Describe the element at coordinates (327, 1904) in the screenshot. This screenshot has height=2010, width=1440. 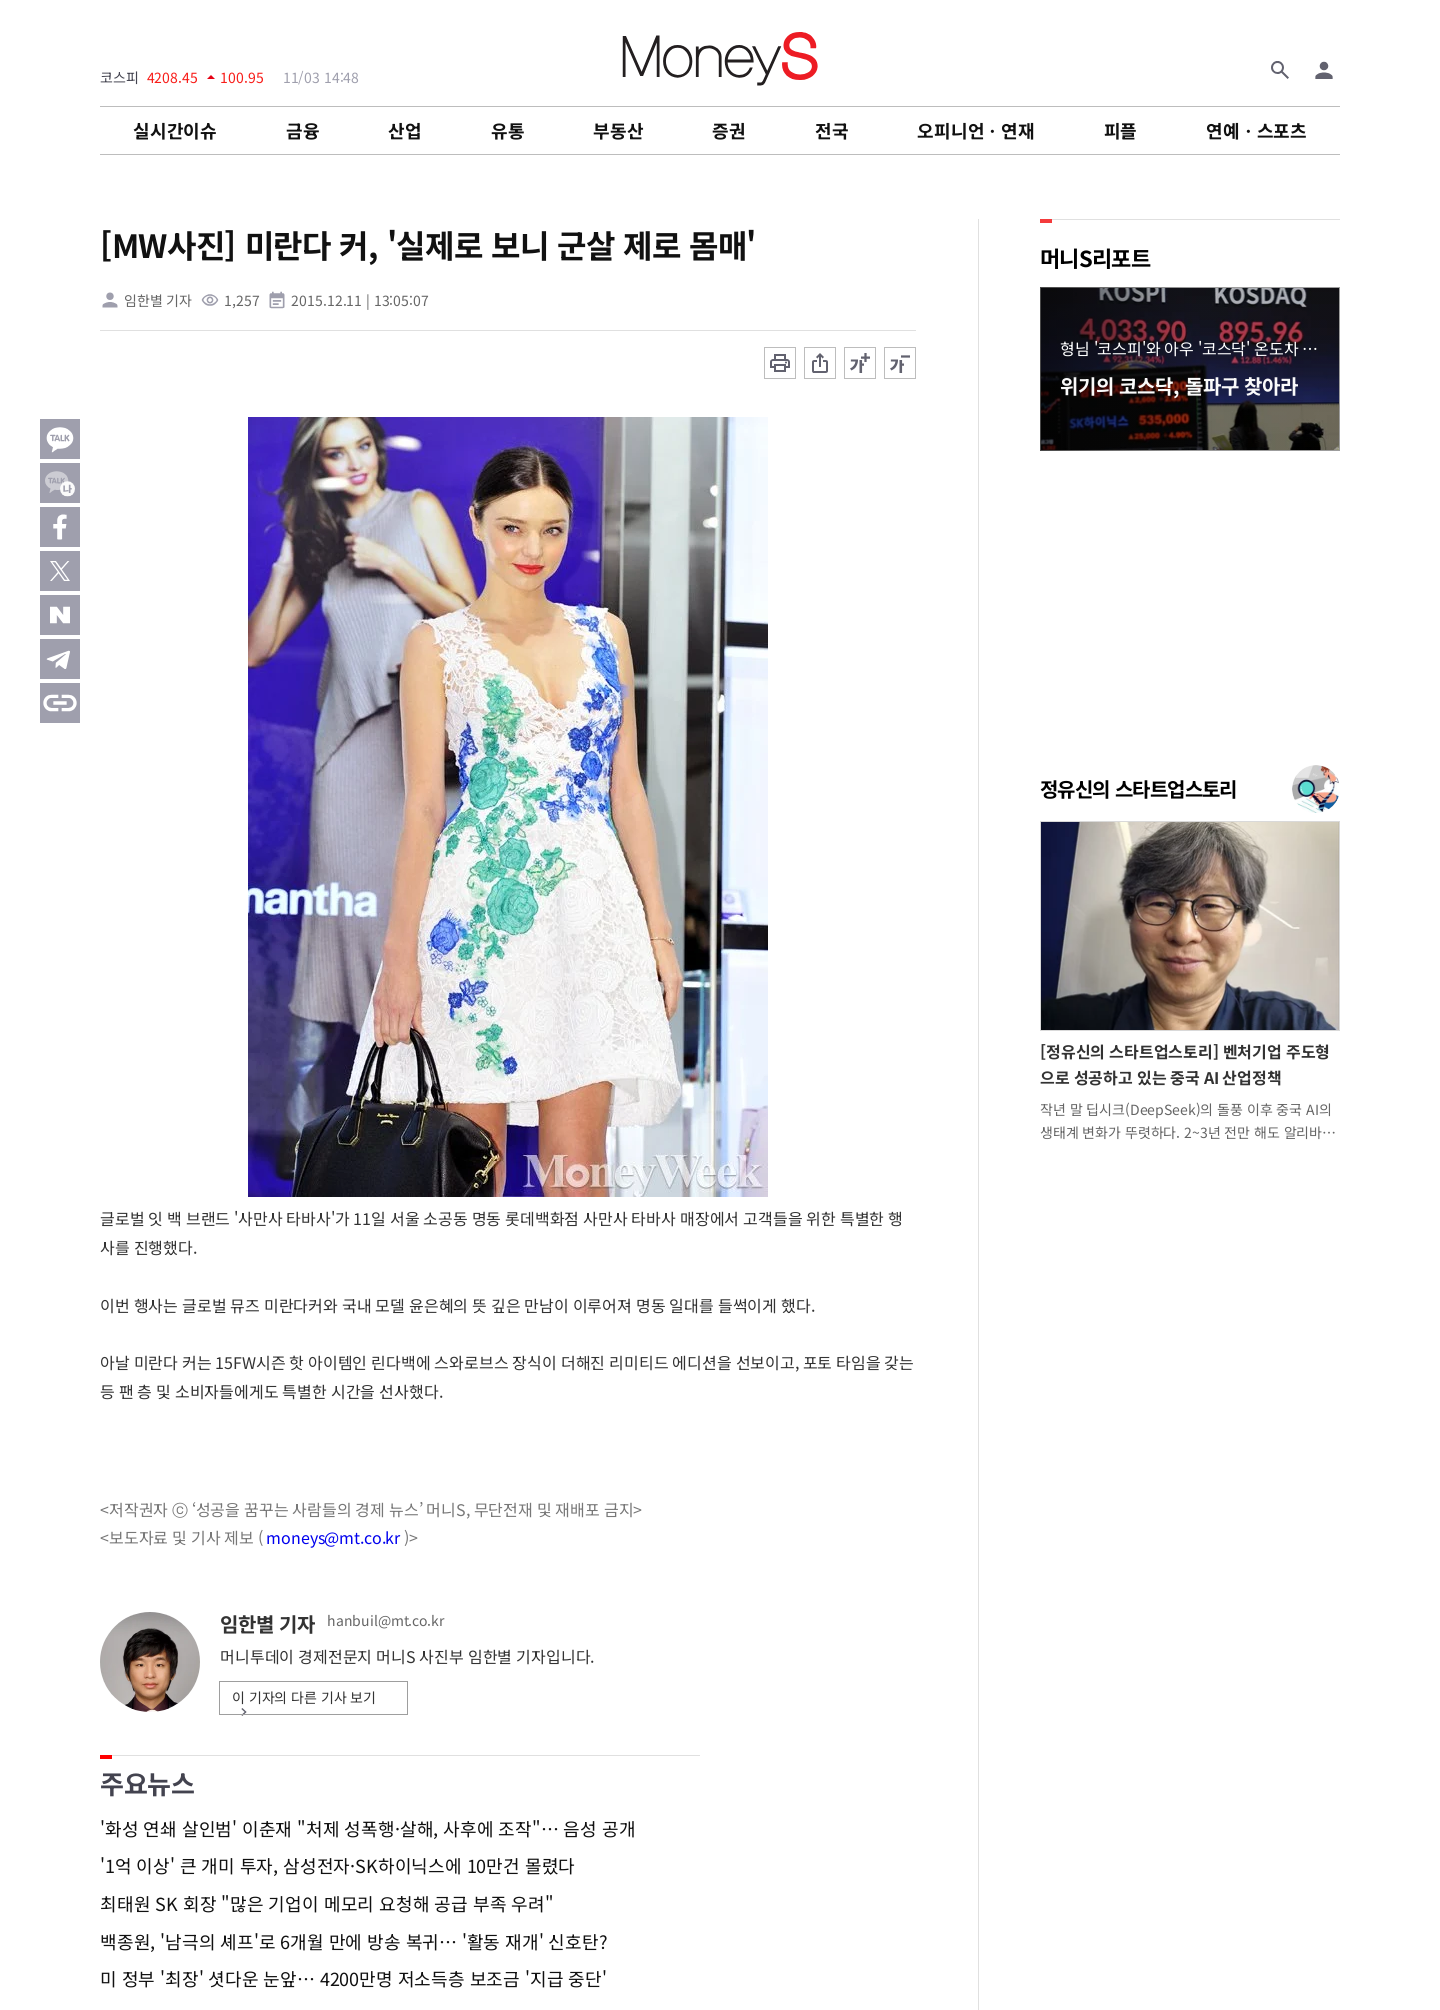
I see `최태원 SK 회장 "많은 기업이 메모리 요청해 공급 부족 우려"` at that location.